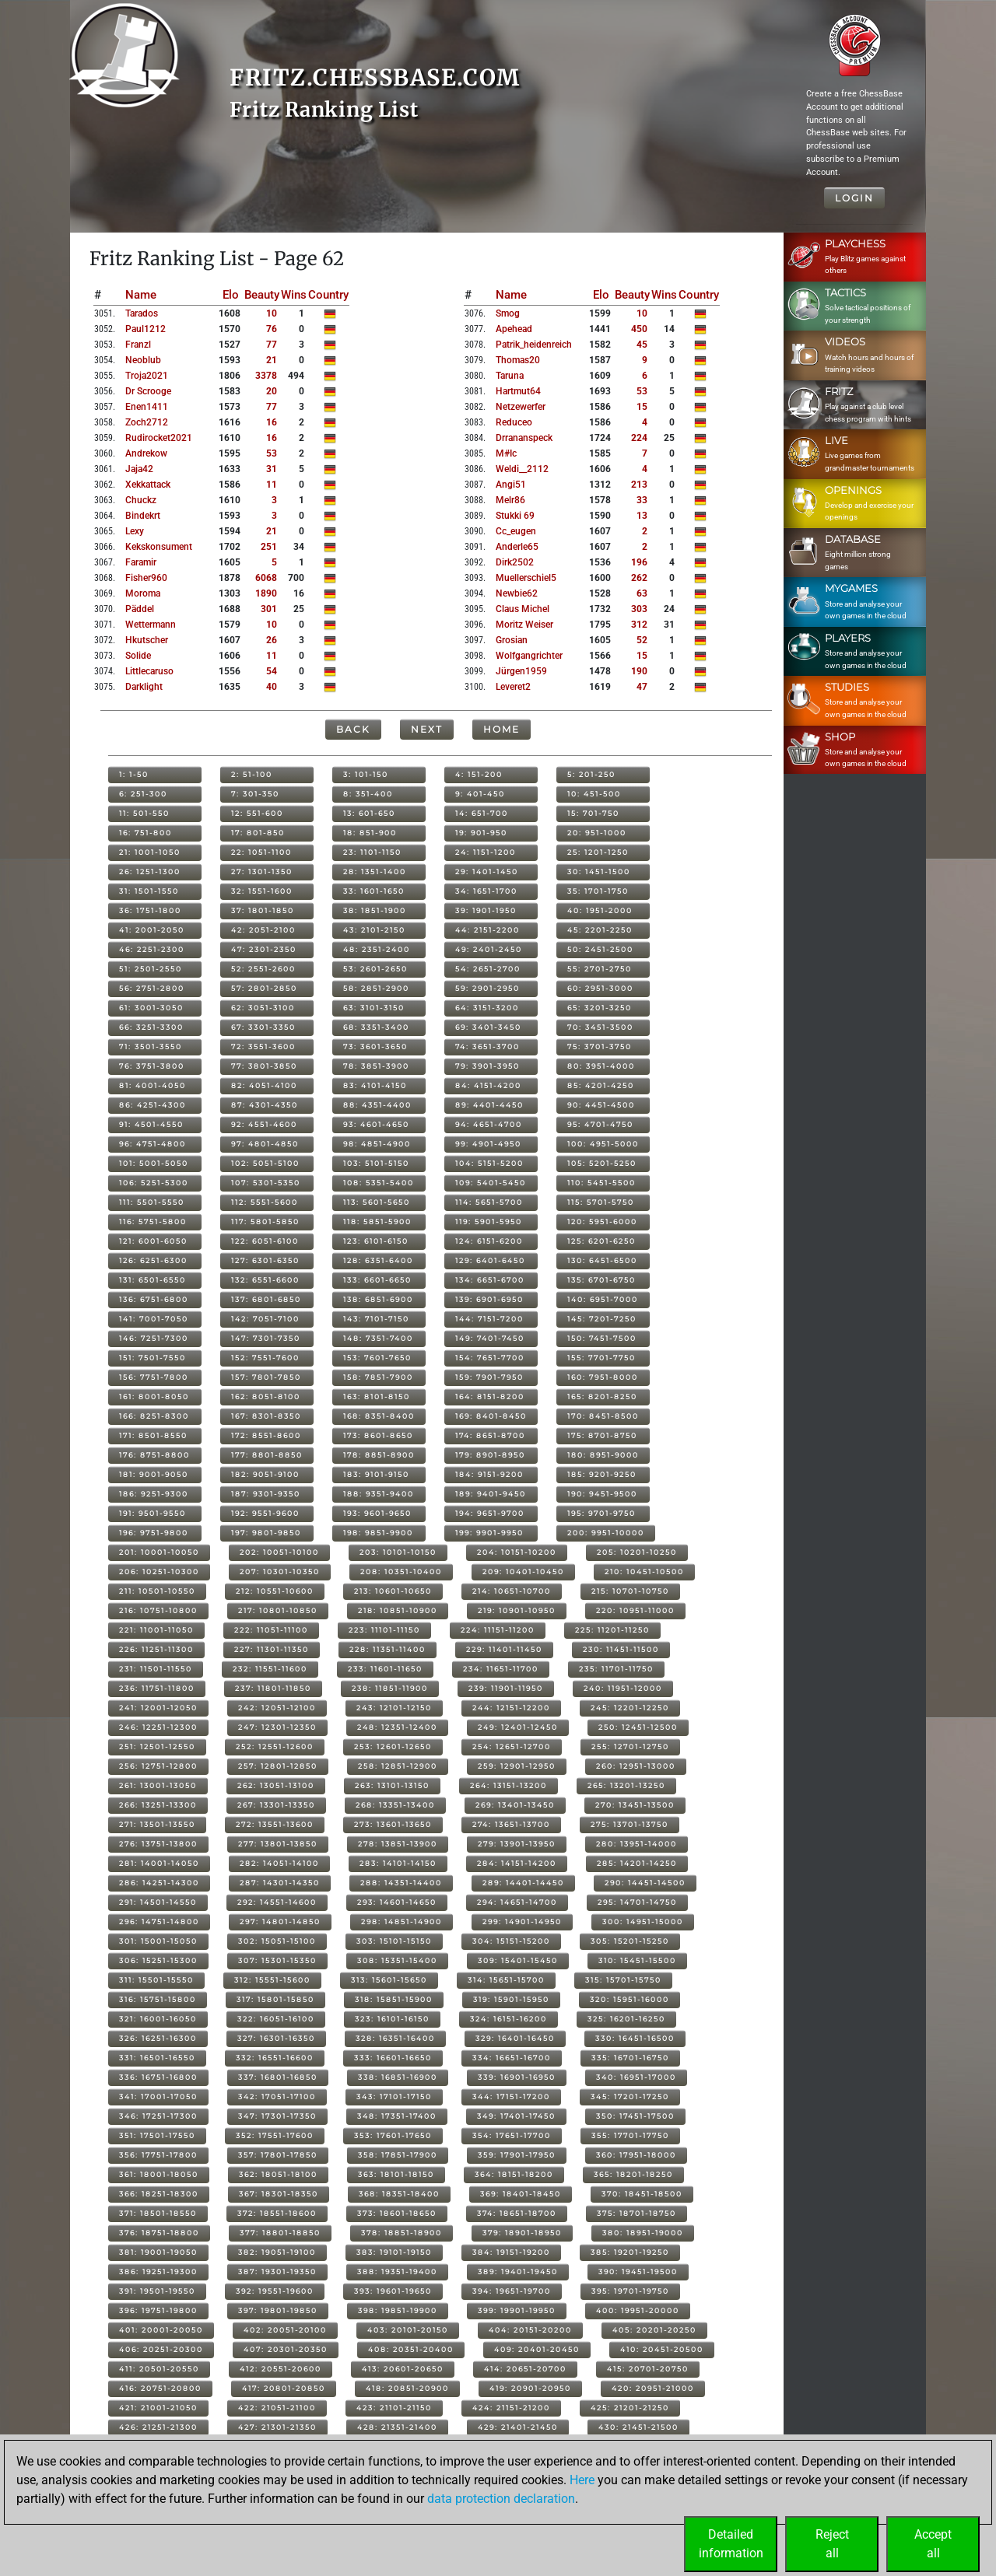  What do you see at coordinates (374, 930) in the screenshot?
I see `43: 2101-2150` at bounding box center [374, 930].